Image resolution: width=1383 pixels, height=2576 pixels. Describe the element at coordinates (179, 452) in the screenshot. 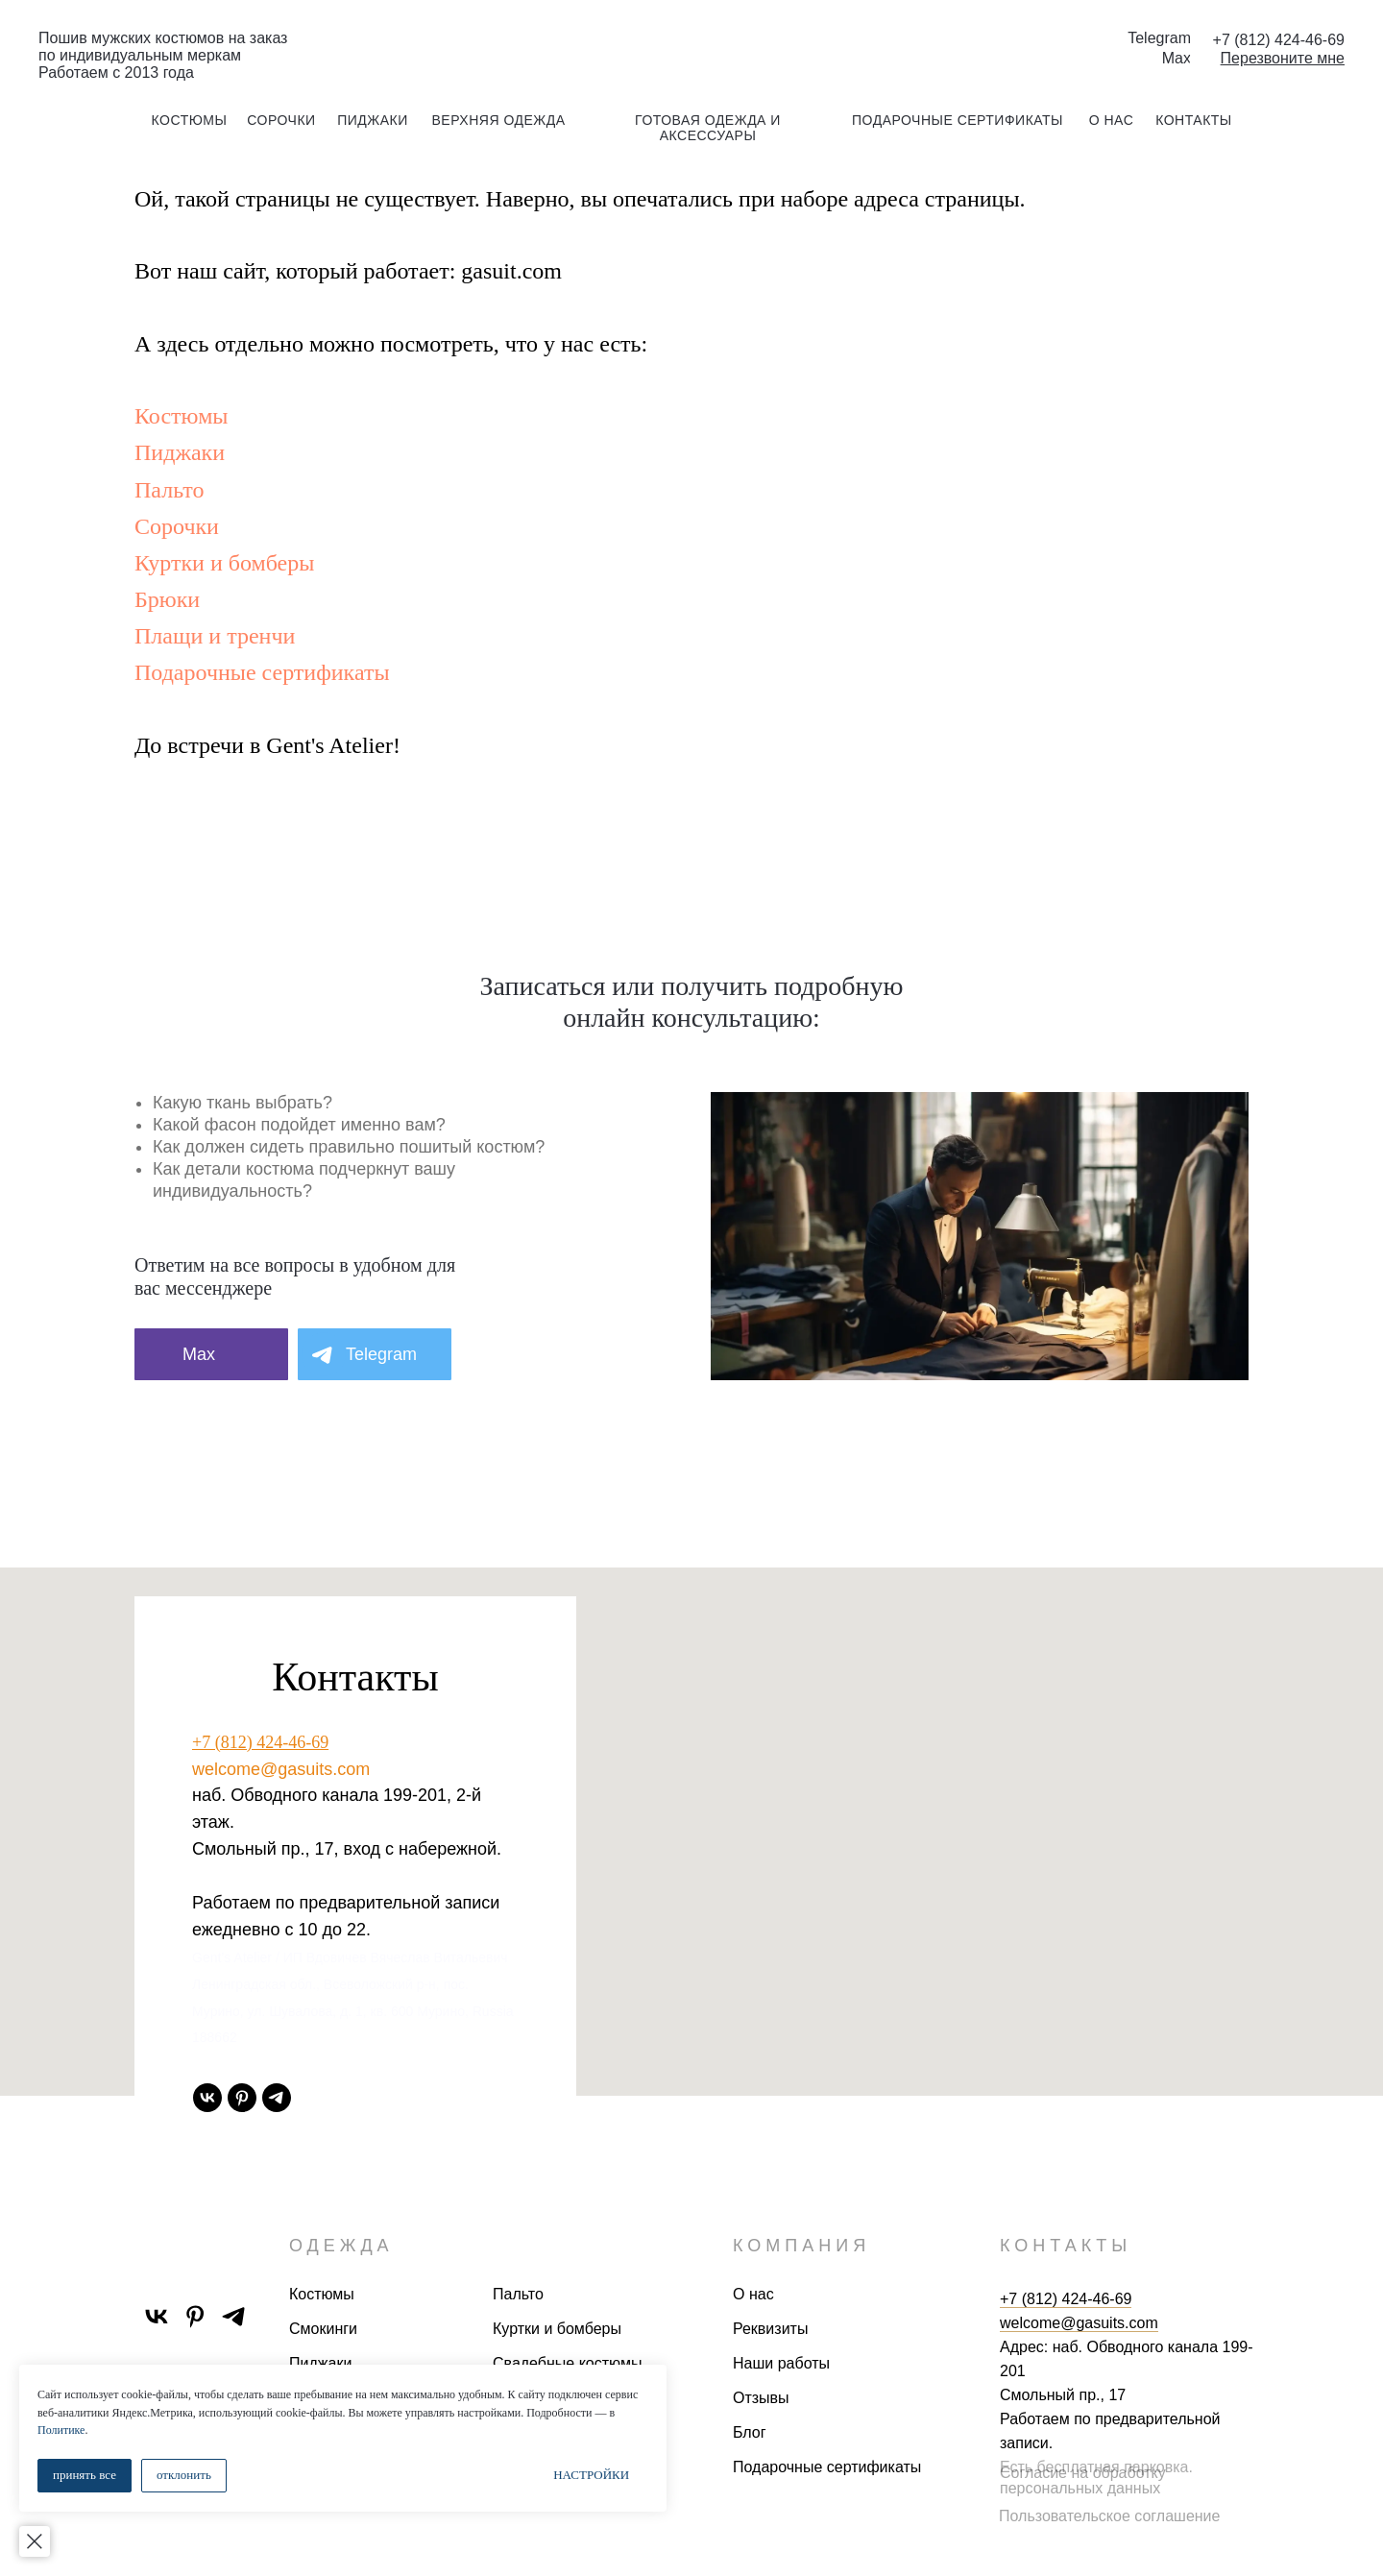

I see `Пиджаки` at that location.